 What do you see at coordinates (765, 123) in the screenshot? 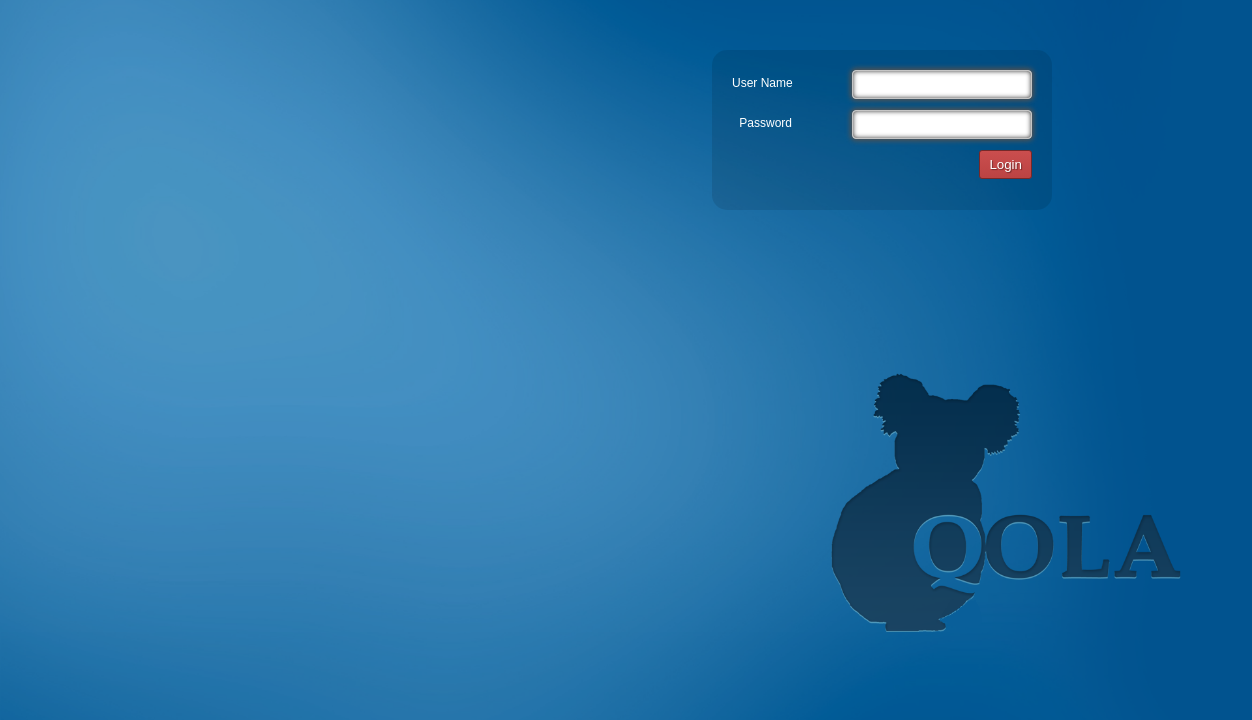
I see `Password` at bounding box center [765, 123].